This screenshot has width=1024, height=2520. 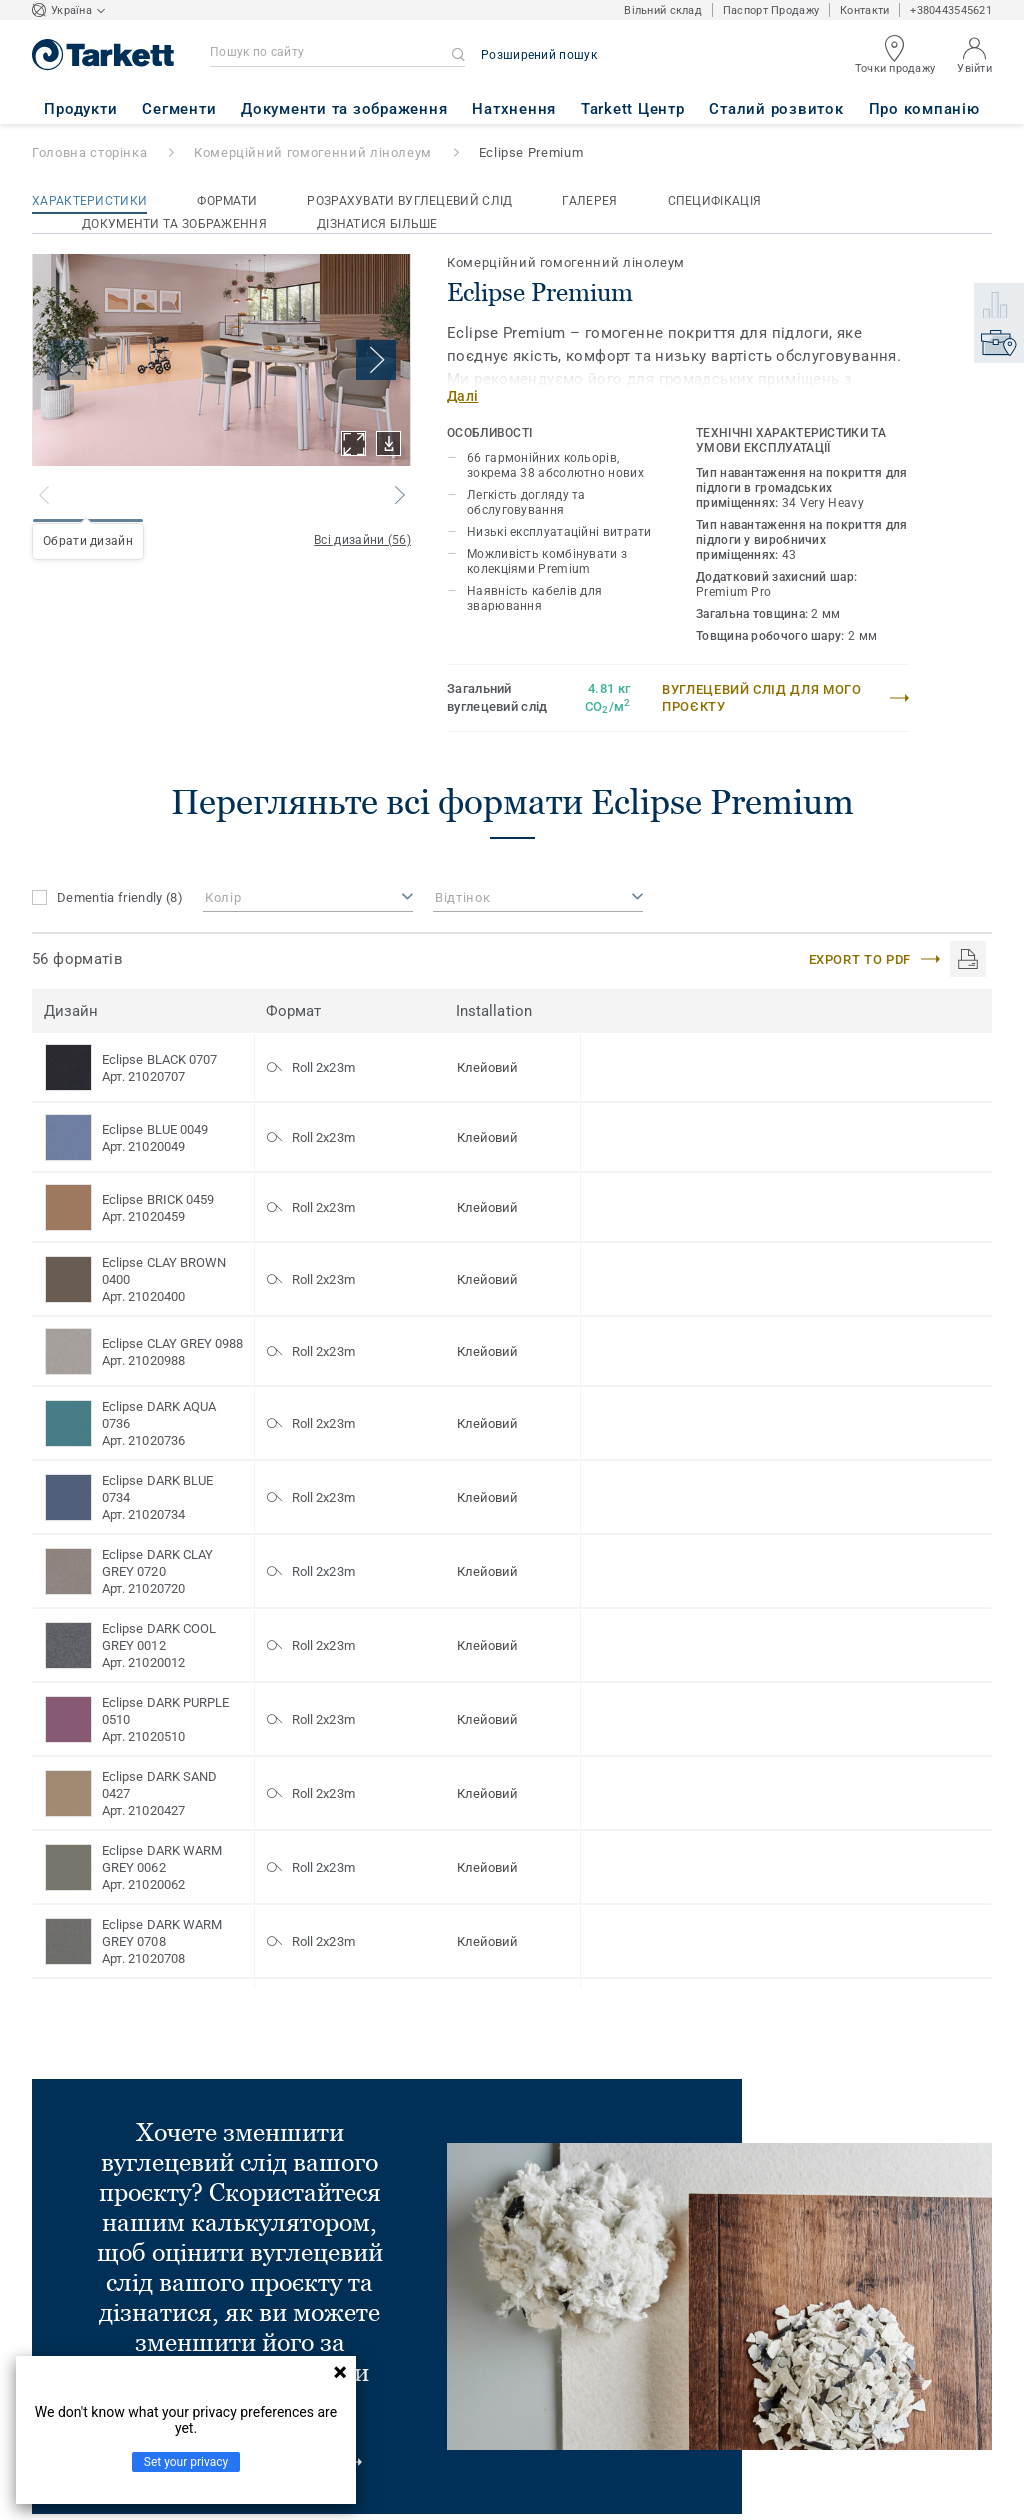 What do you see at coordinates (89, 201) in the screenshot?
I see `Характеристики` at bounding box center [89, 201].